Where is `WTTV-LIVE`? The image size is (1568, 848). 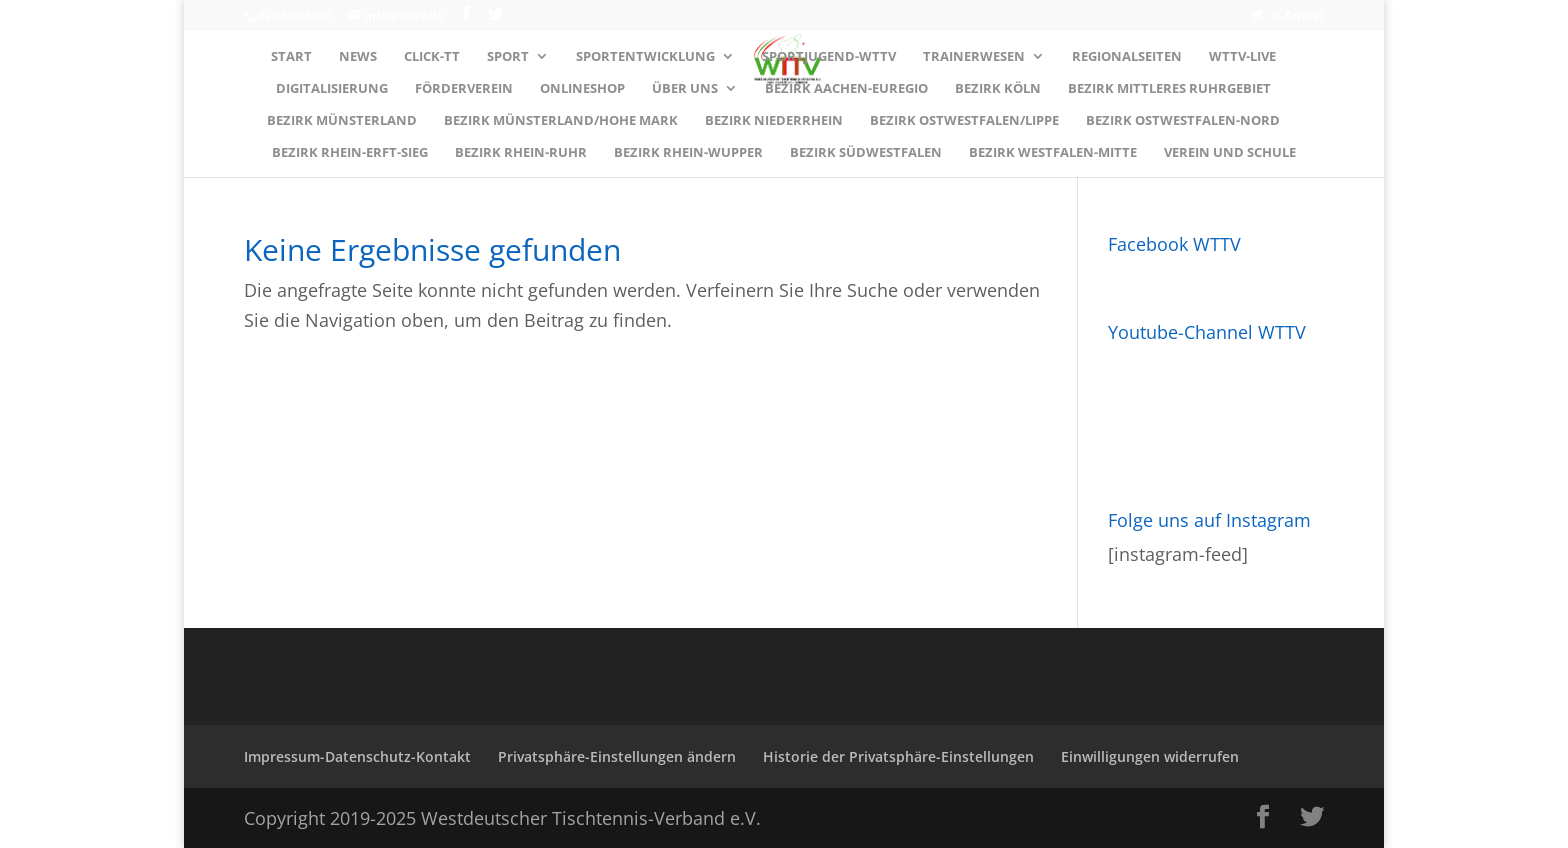 WTTV-LIVE is located at coordinates (1242, 57).